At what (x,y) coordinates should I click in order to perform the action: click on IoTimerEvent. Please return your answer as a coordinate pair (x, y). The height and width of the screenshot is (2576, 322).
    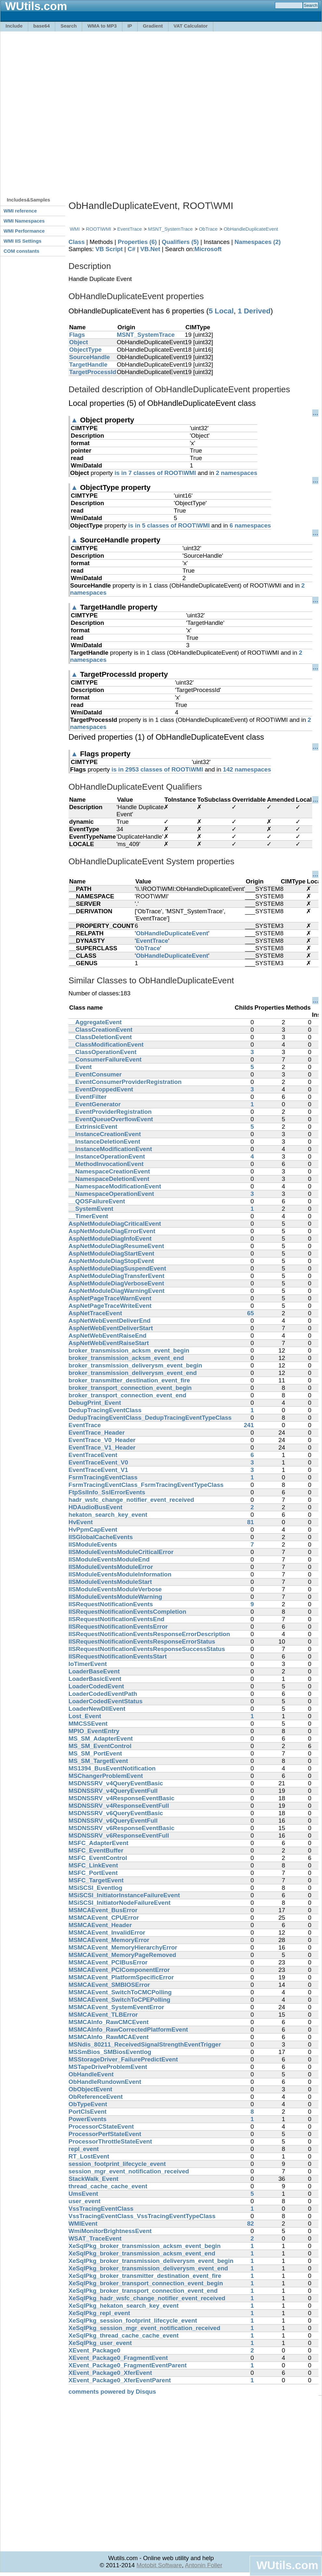
    Looking at the image, I should click on (87, 1663).